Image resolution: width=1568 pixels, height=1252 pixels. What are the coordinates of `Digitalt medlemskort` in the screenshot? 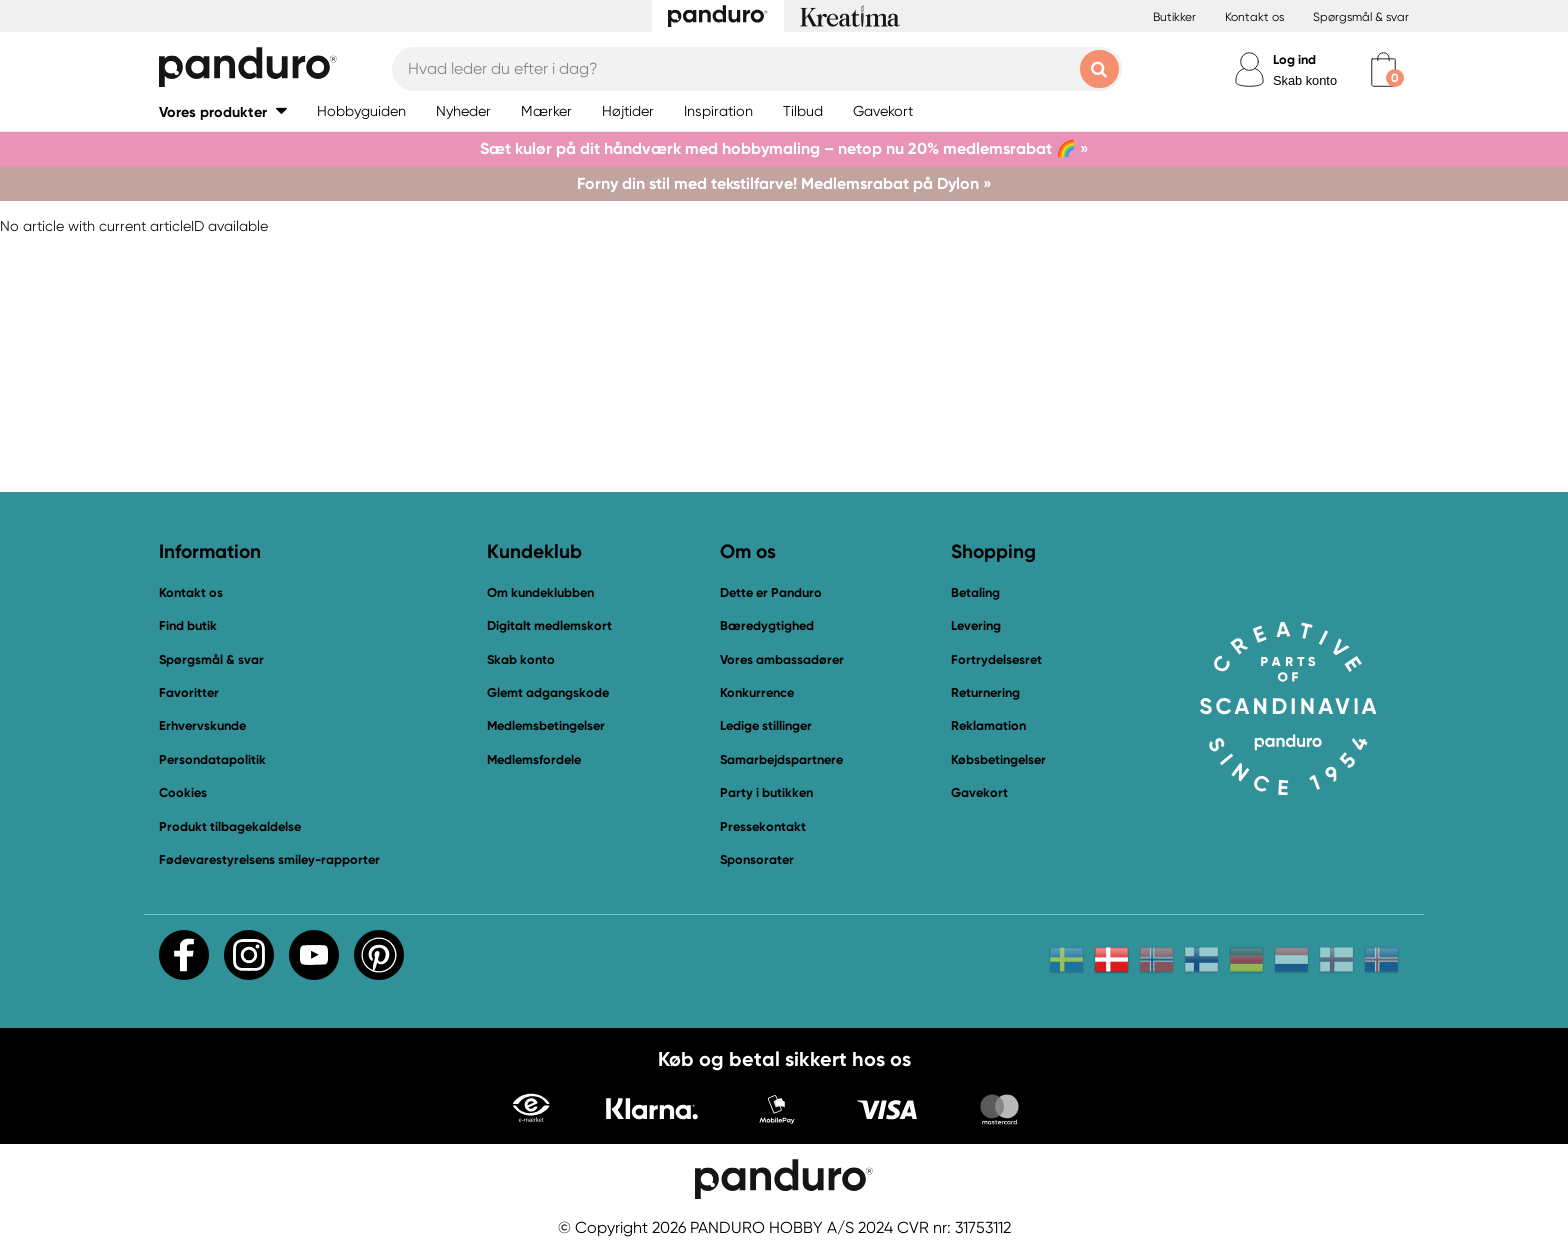 It's located at (549, 625).